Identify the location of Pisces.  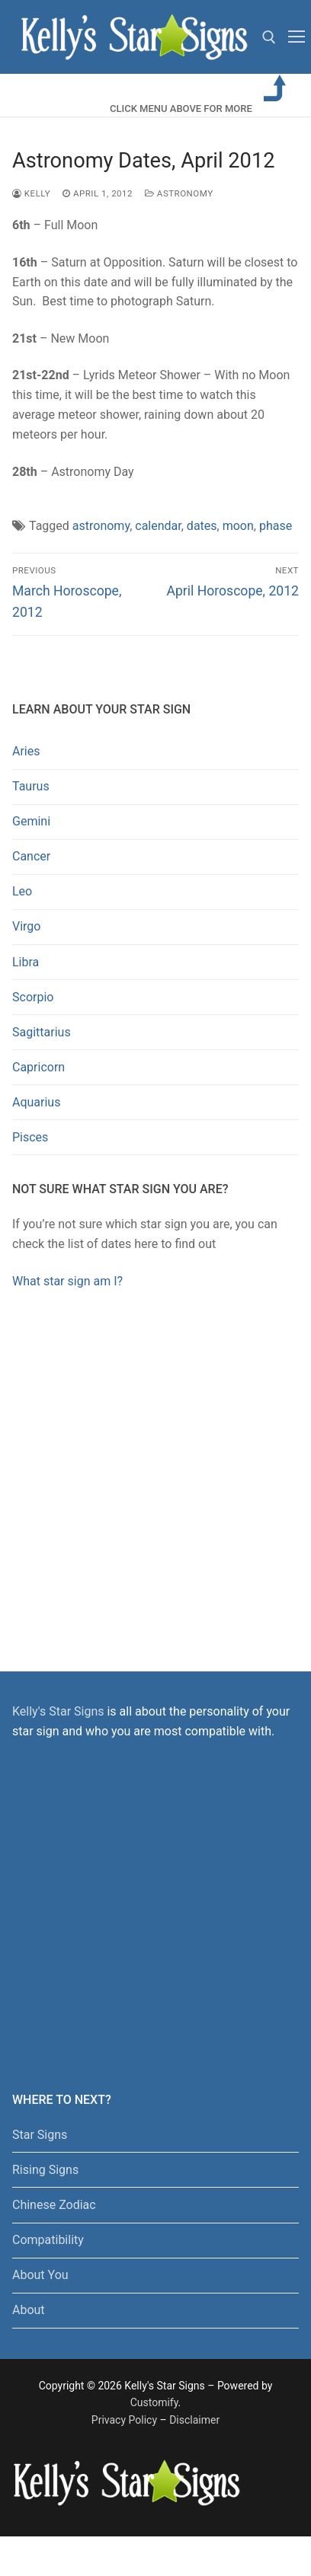
(30, 1137).